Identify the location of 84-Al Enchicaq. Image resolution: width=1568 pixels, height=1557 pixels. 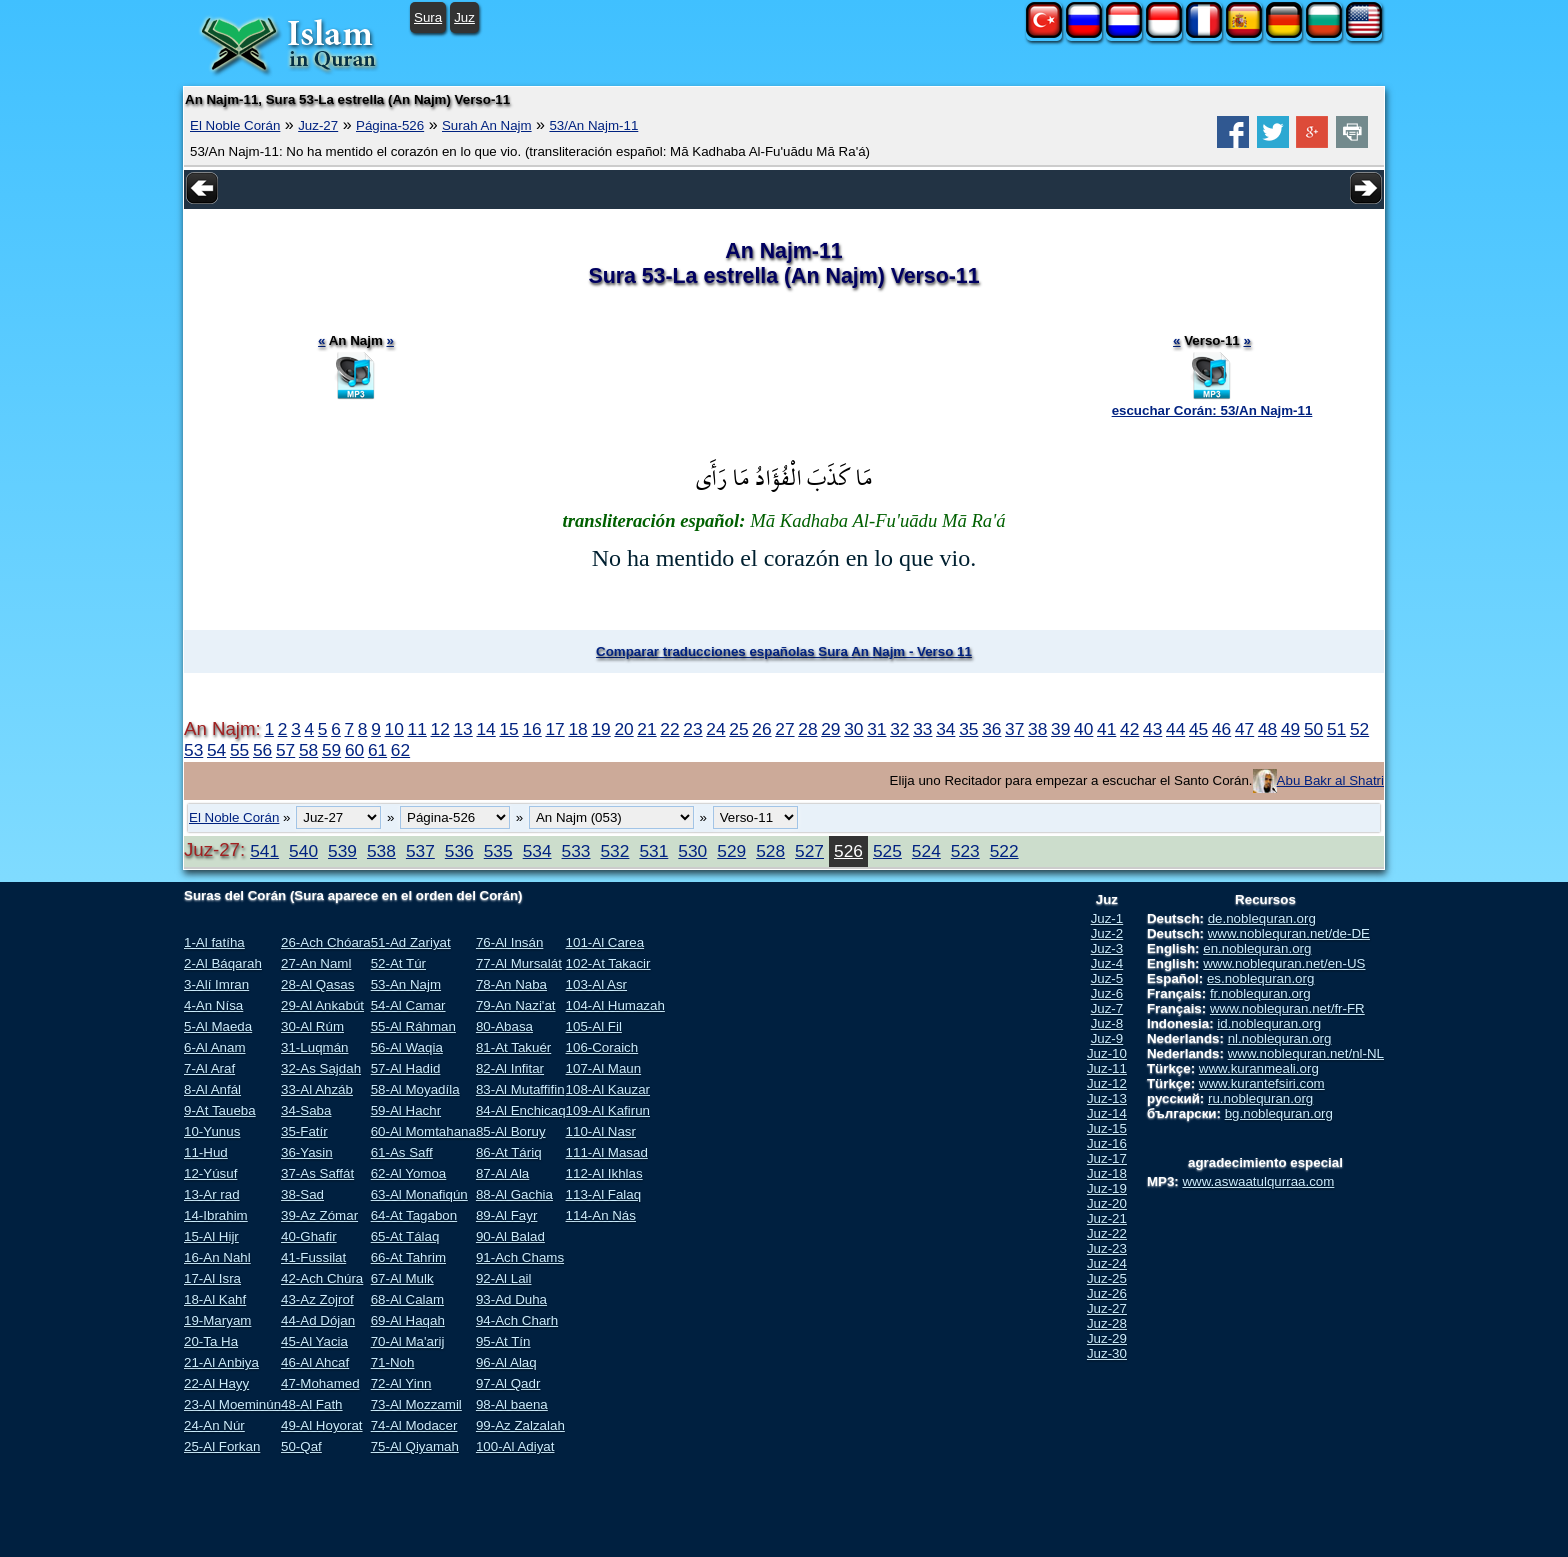
(521, 1110).